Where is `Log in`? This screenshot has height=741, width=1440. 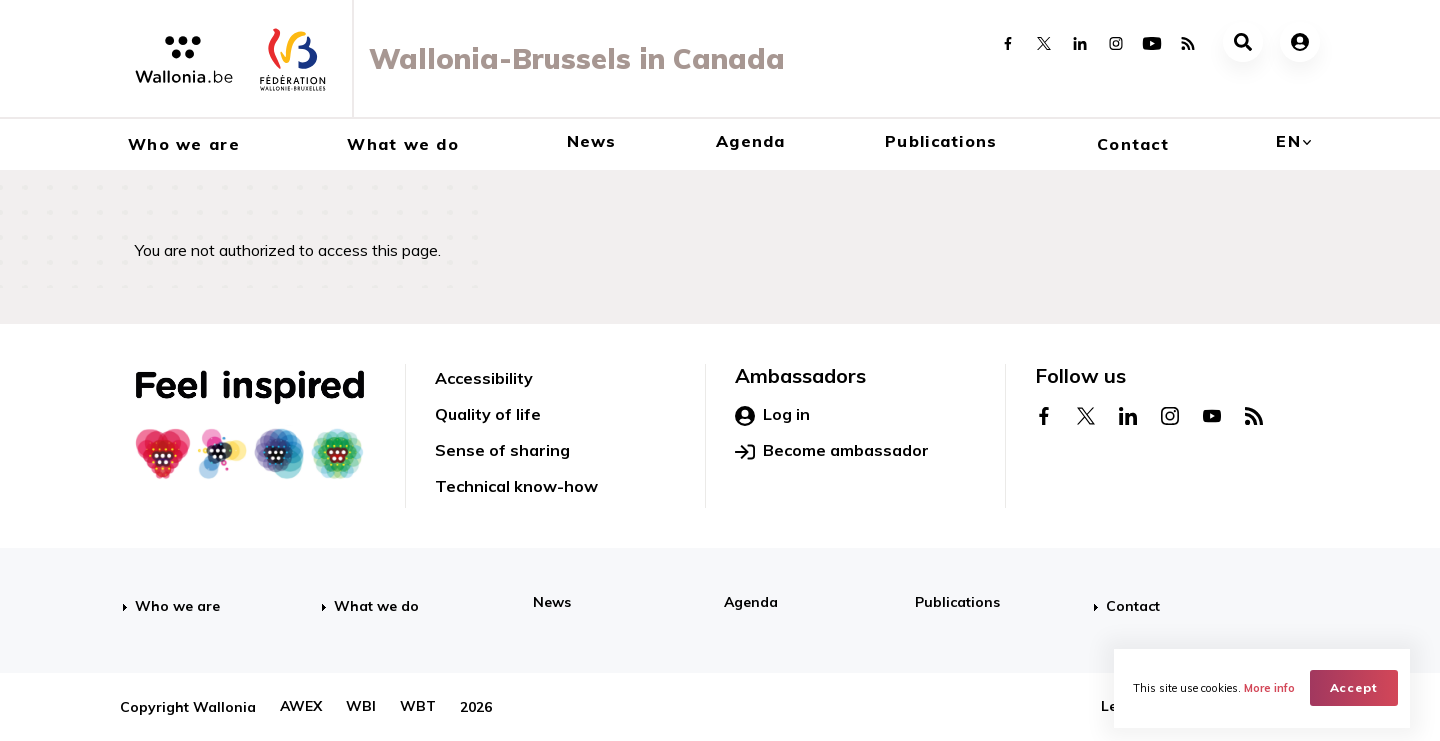
Log in is located at coordinates (772, 415).